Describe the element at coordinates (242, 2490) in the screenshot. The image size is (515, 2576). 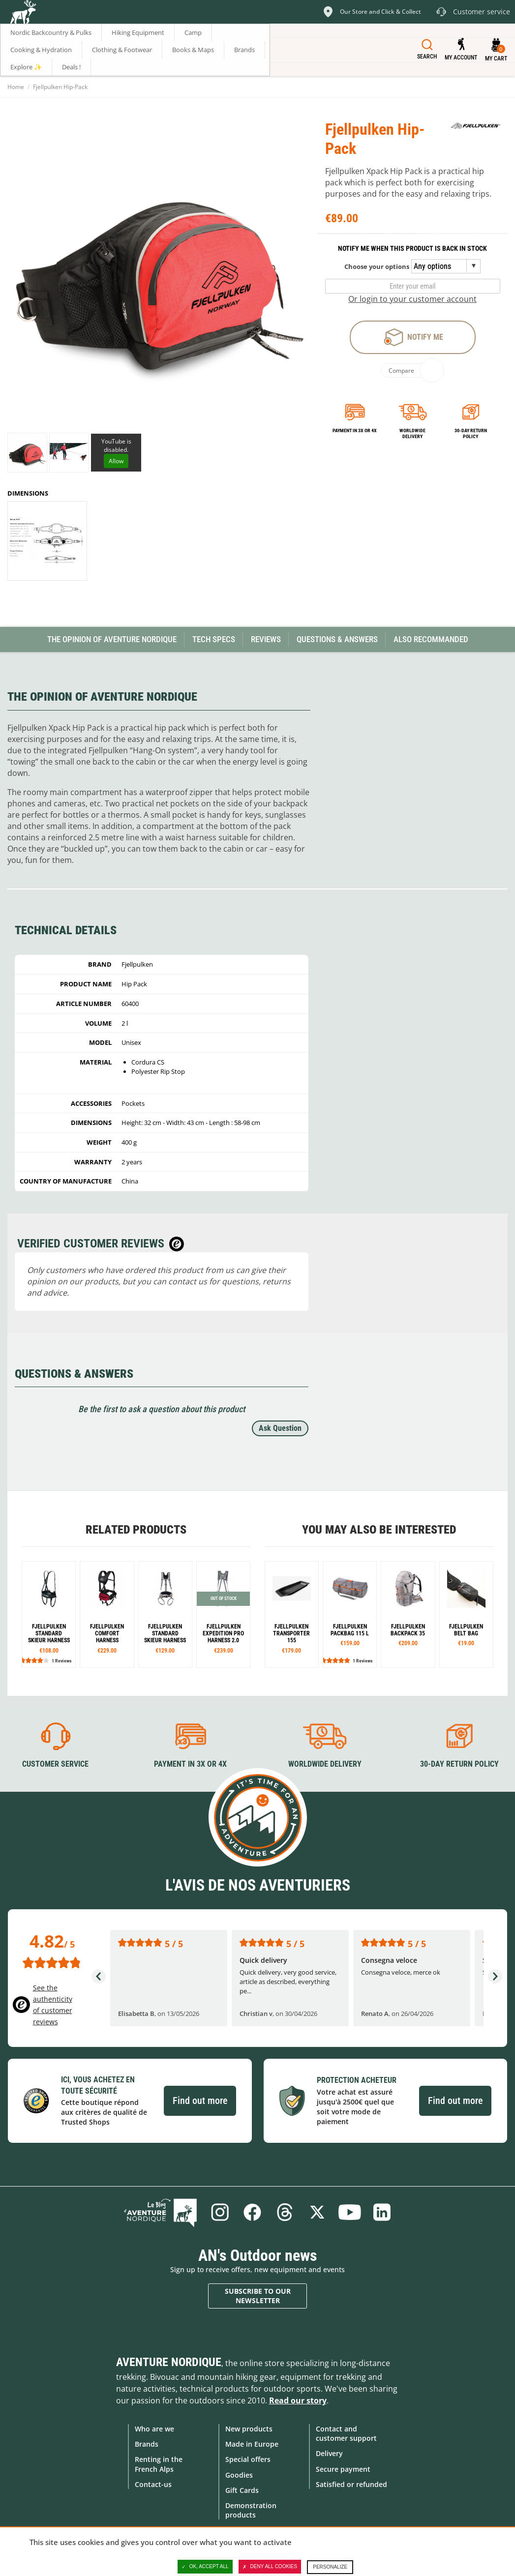
I see `Gift Cards` at that location.